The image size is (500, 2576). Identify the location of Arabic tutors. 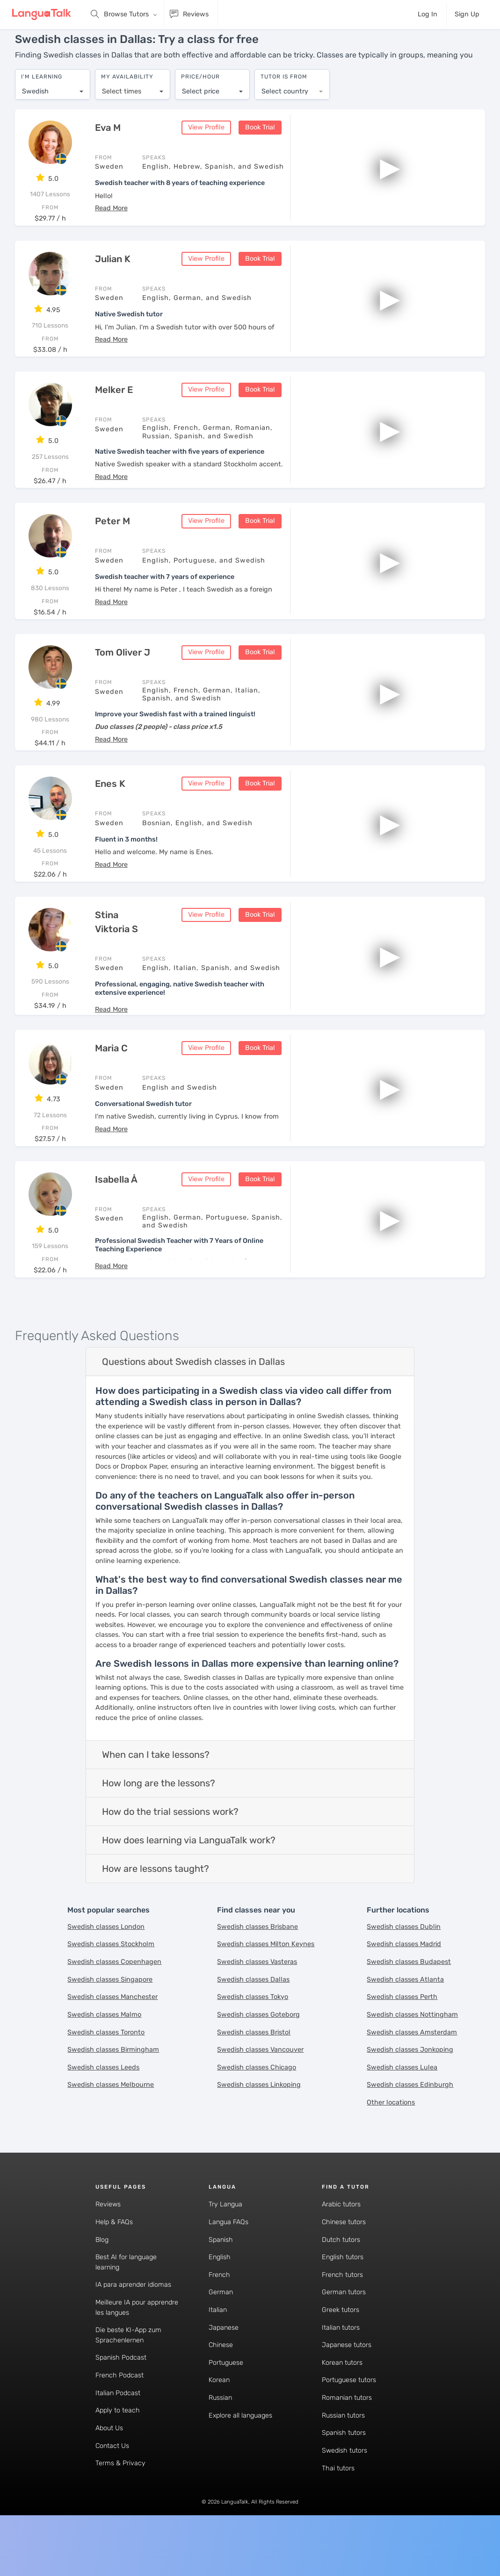
(341, 2197).